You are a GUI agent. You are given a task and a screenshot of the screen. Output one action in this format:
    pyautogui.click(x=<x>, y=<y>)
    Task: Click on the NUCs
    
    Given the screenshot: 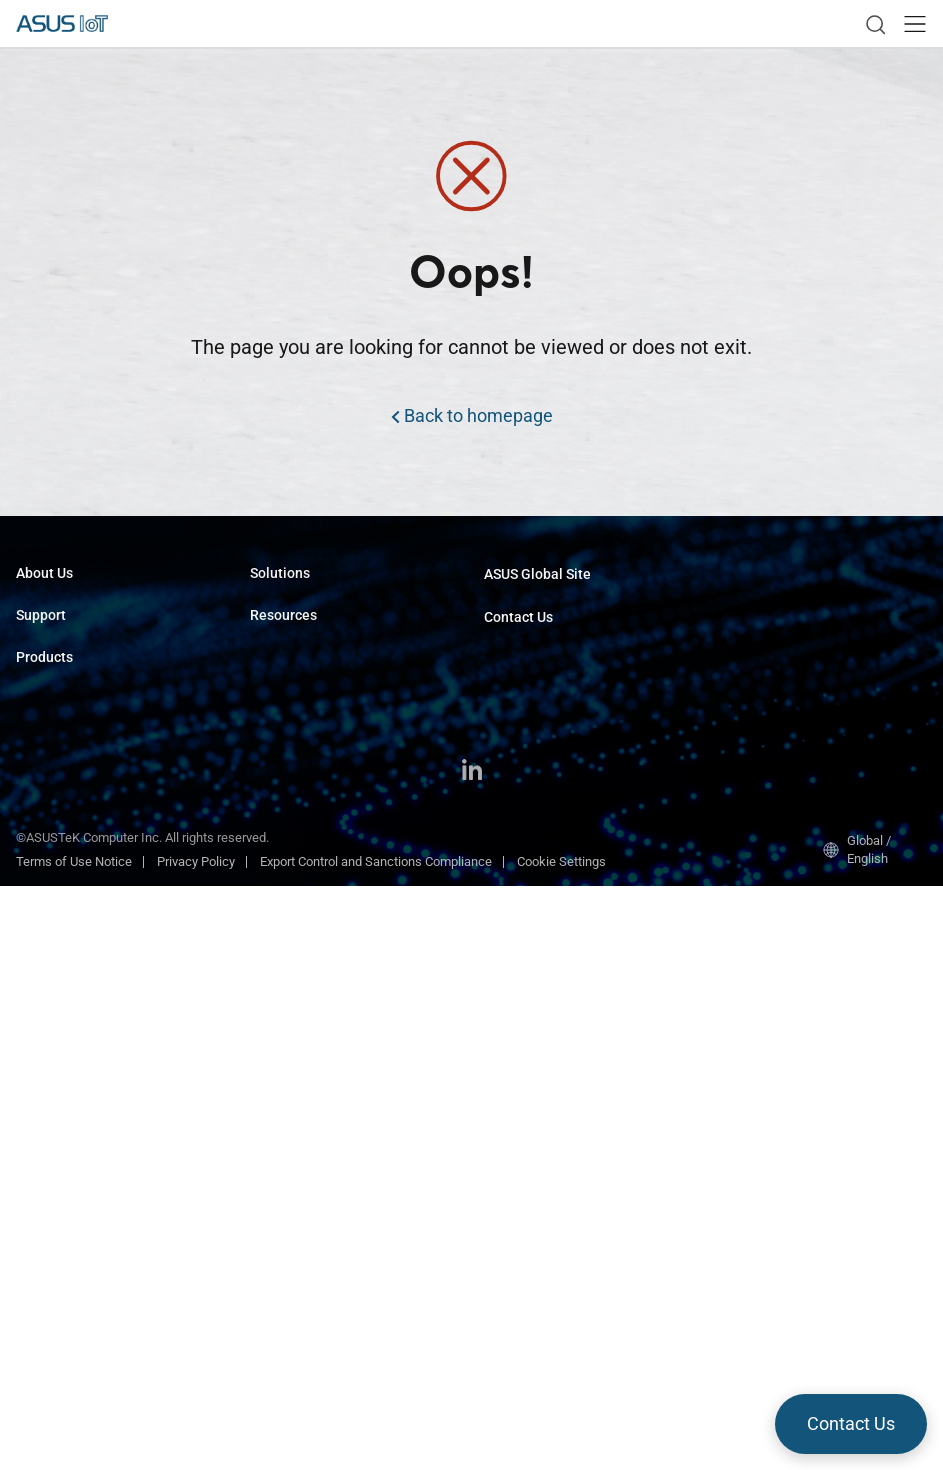 What is the action you would take?
    pyautogui.click(x=32, y=956)
    